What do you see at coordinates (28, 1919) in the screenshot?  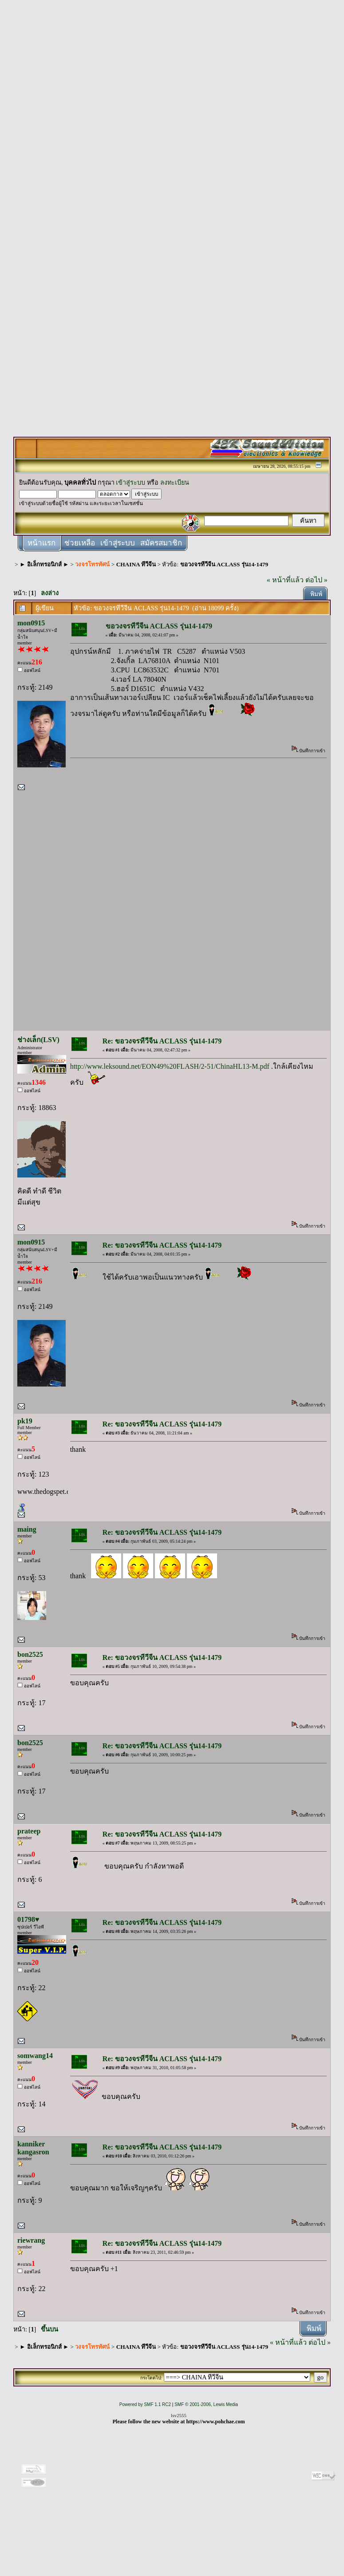 I see `01798♥` at bounding box center [28, 1919].